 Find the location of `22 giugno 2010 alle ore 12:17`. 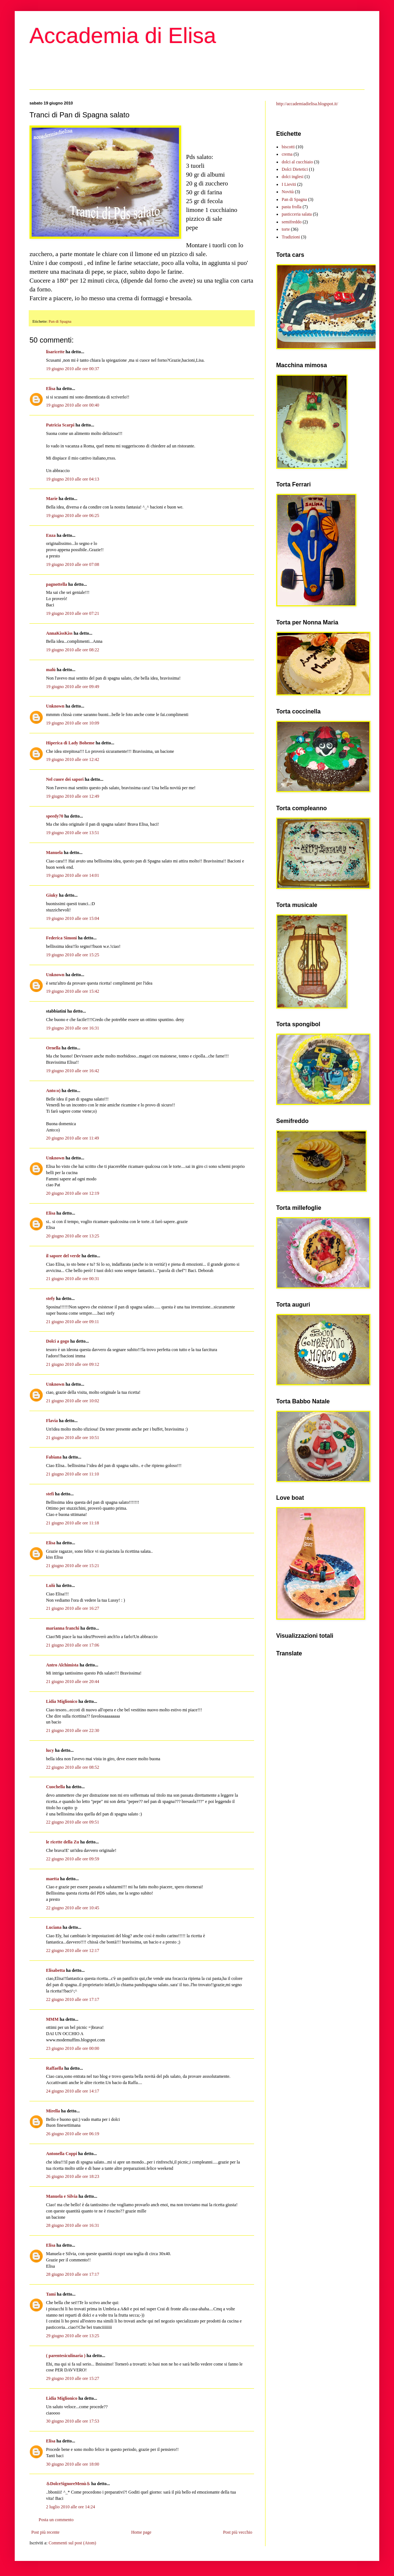

22 giugno 2010 alle ore 12:17 is located at coordinates (72, 1950).